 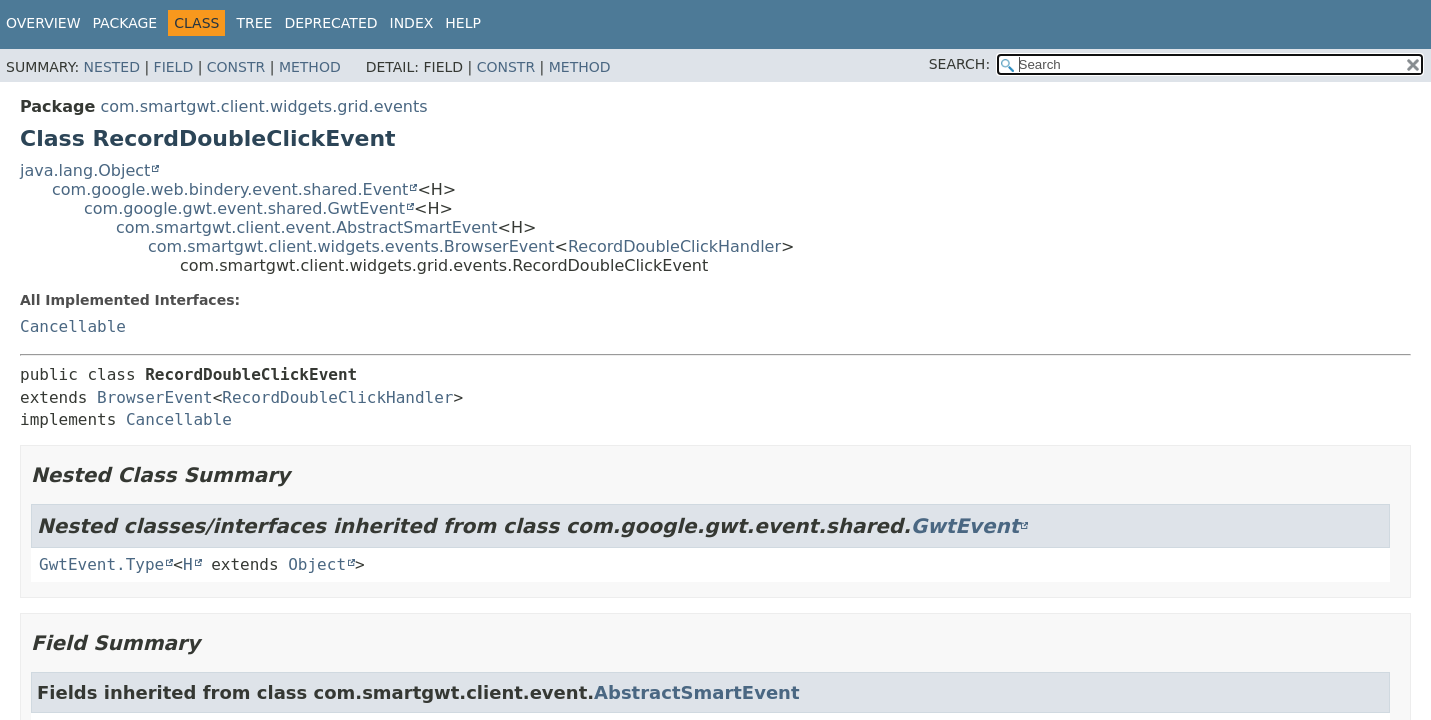 What do you see at coordinates (230, 189) in the screenshot?
I see `com.google.web.bindery.event.shared.Event` at bounding box center [230, 189].